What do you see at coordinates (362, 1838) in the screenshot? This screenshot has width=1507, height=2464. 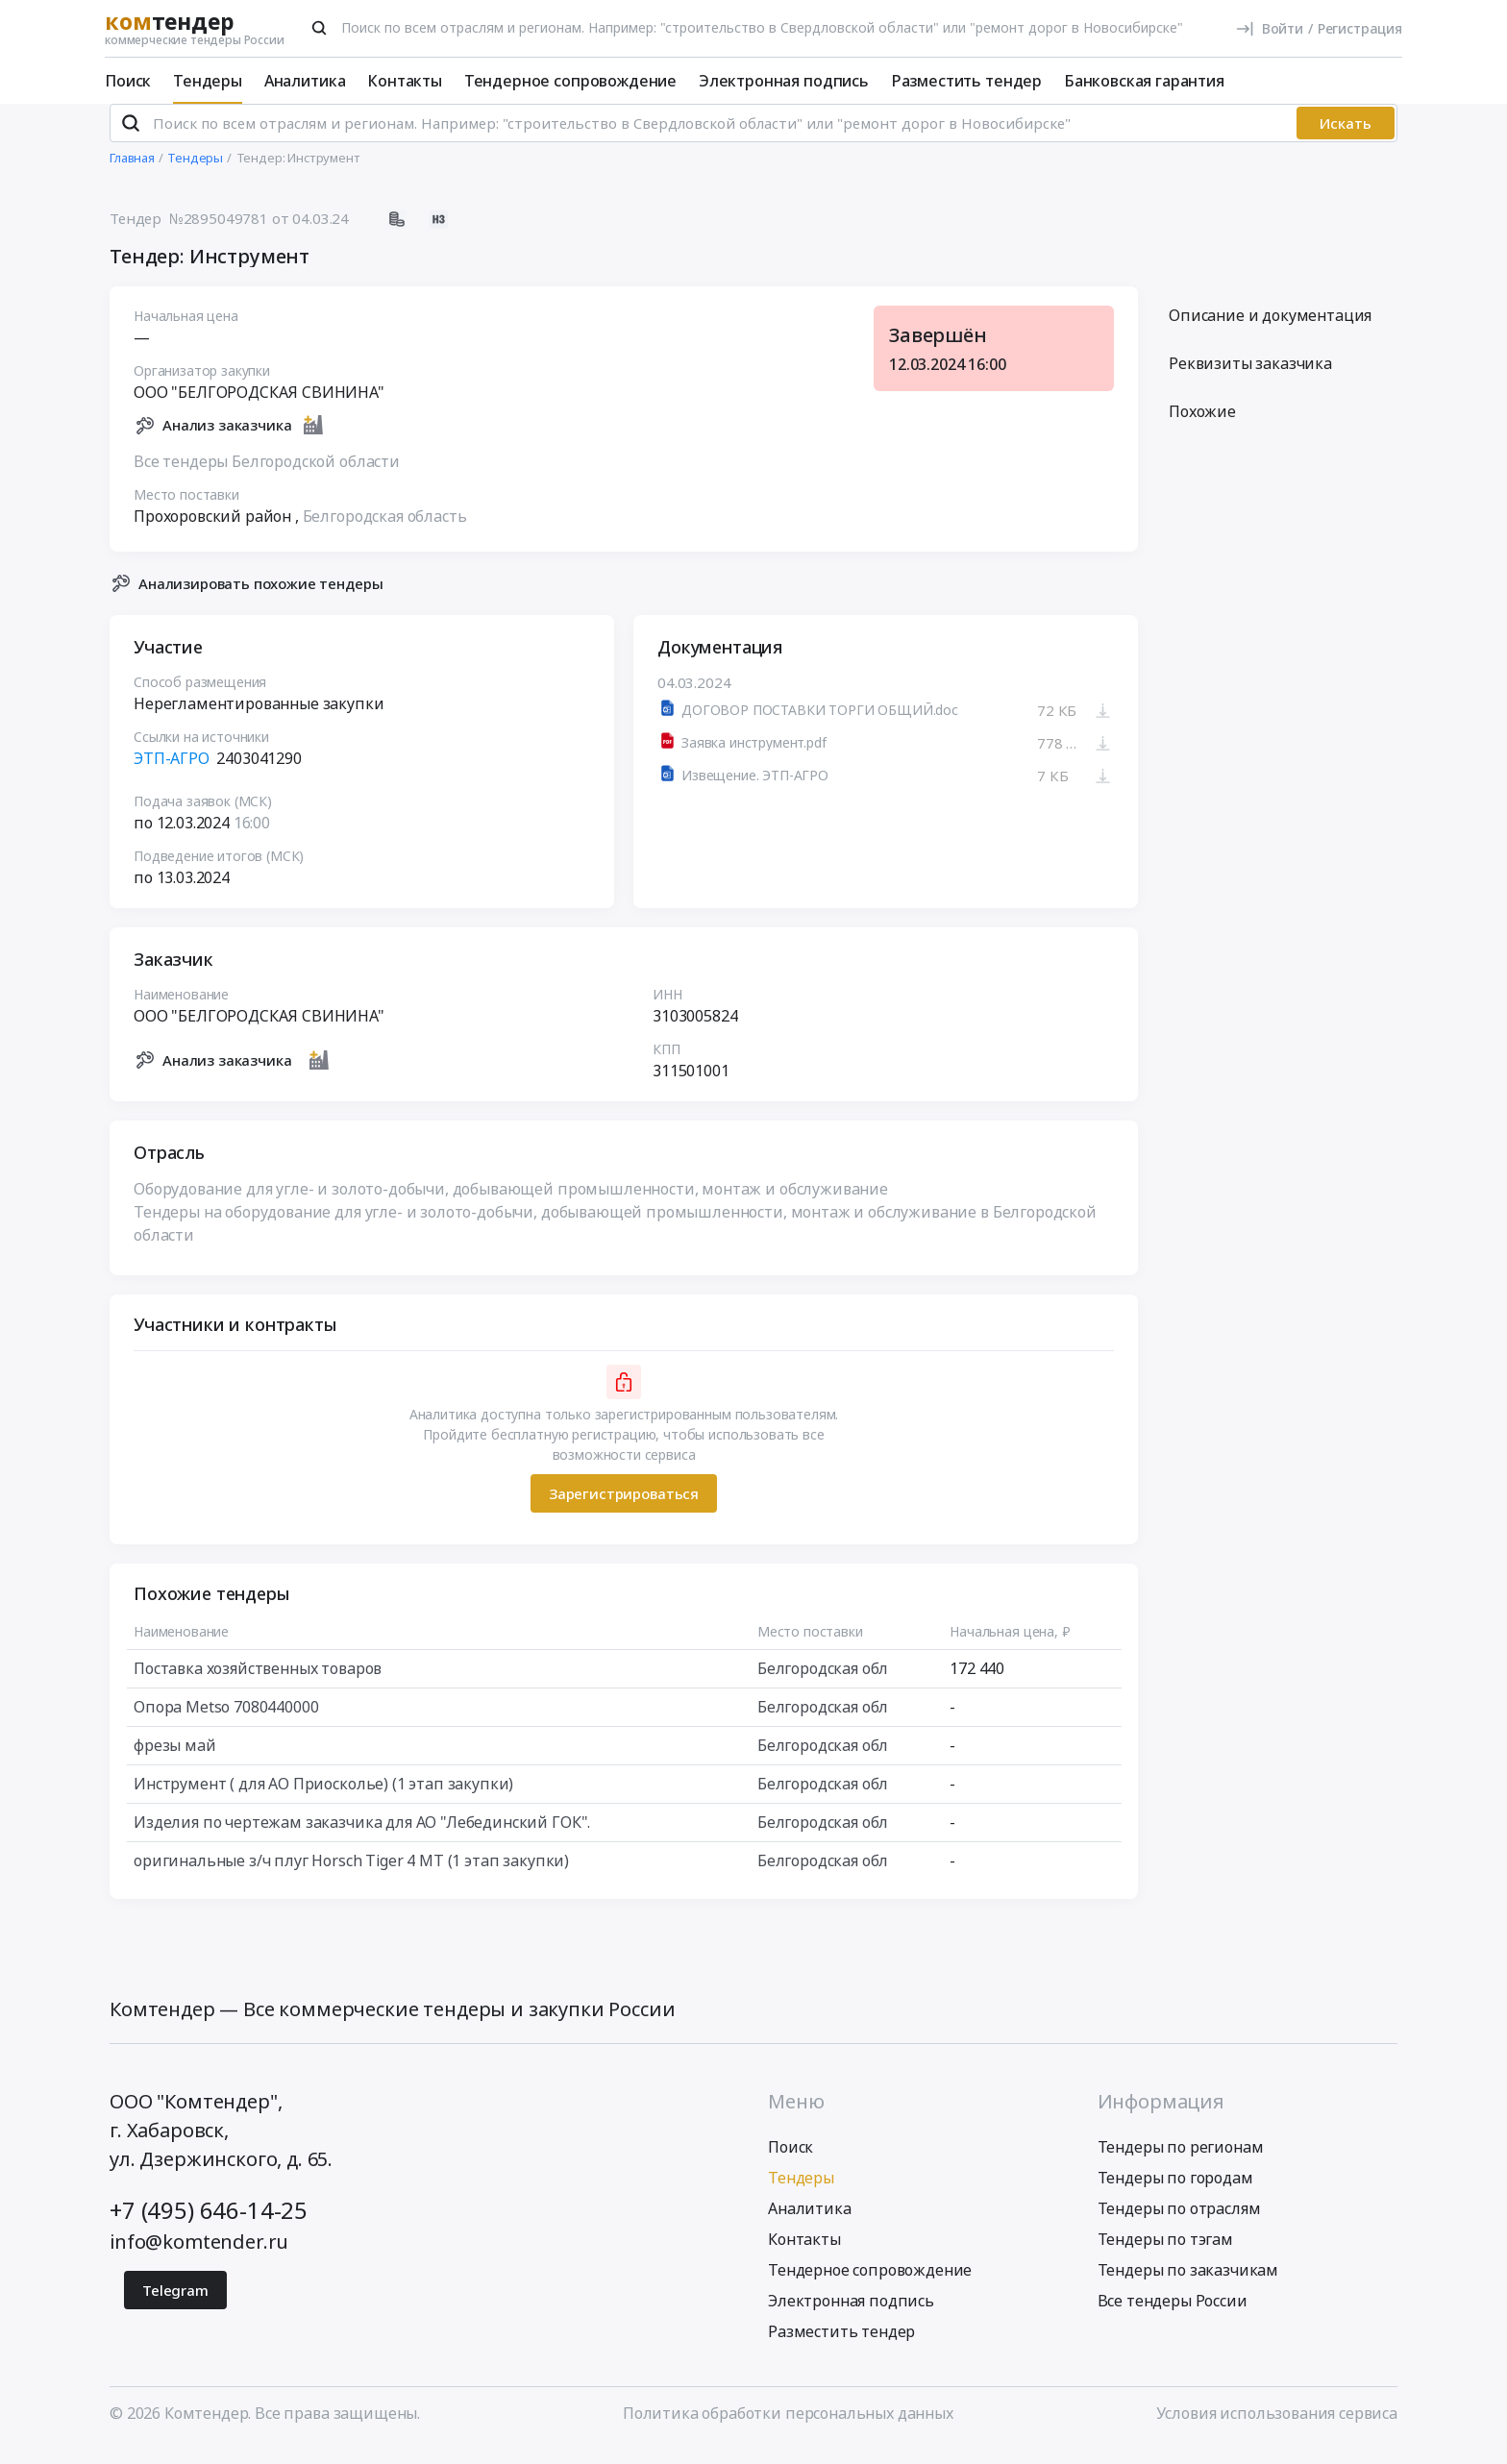 I see `Изделия по чертежам заказчика для АО "Лебединский ГОК".` at bounding box center [362, 1838].